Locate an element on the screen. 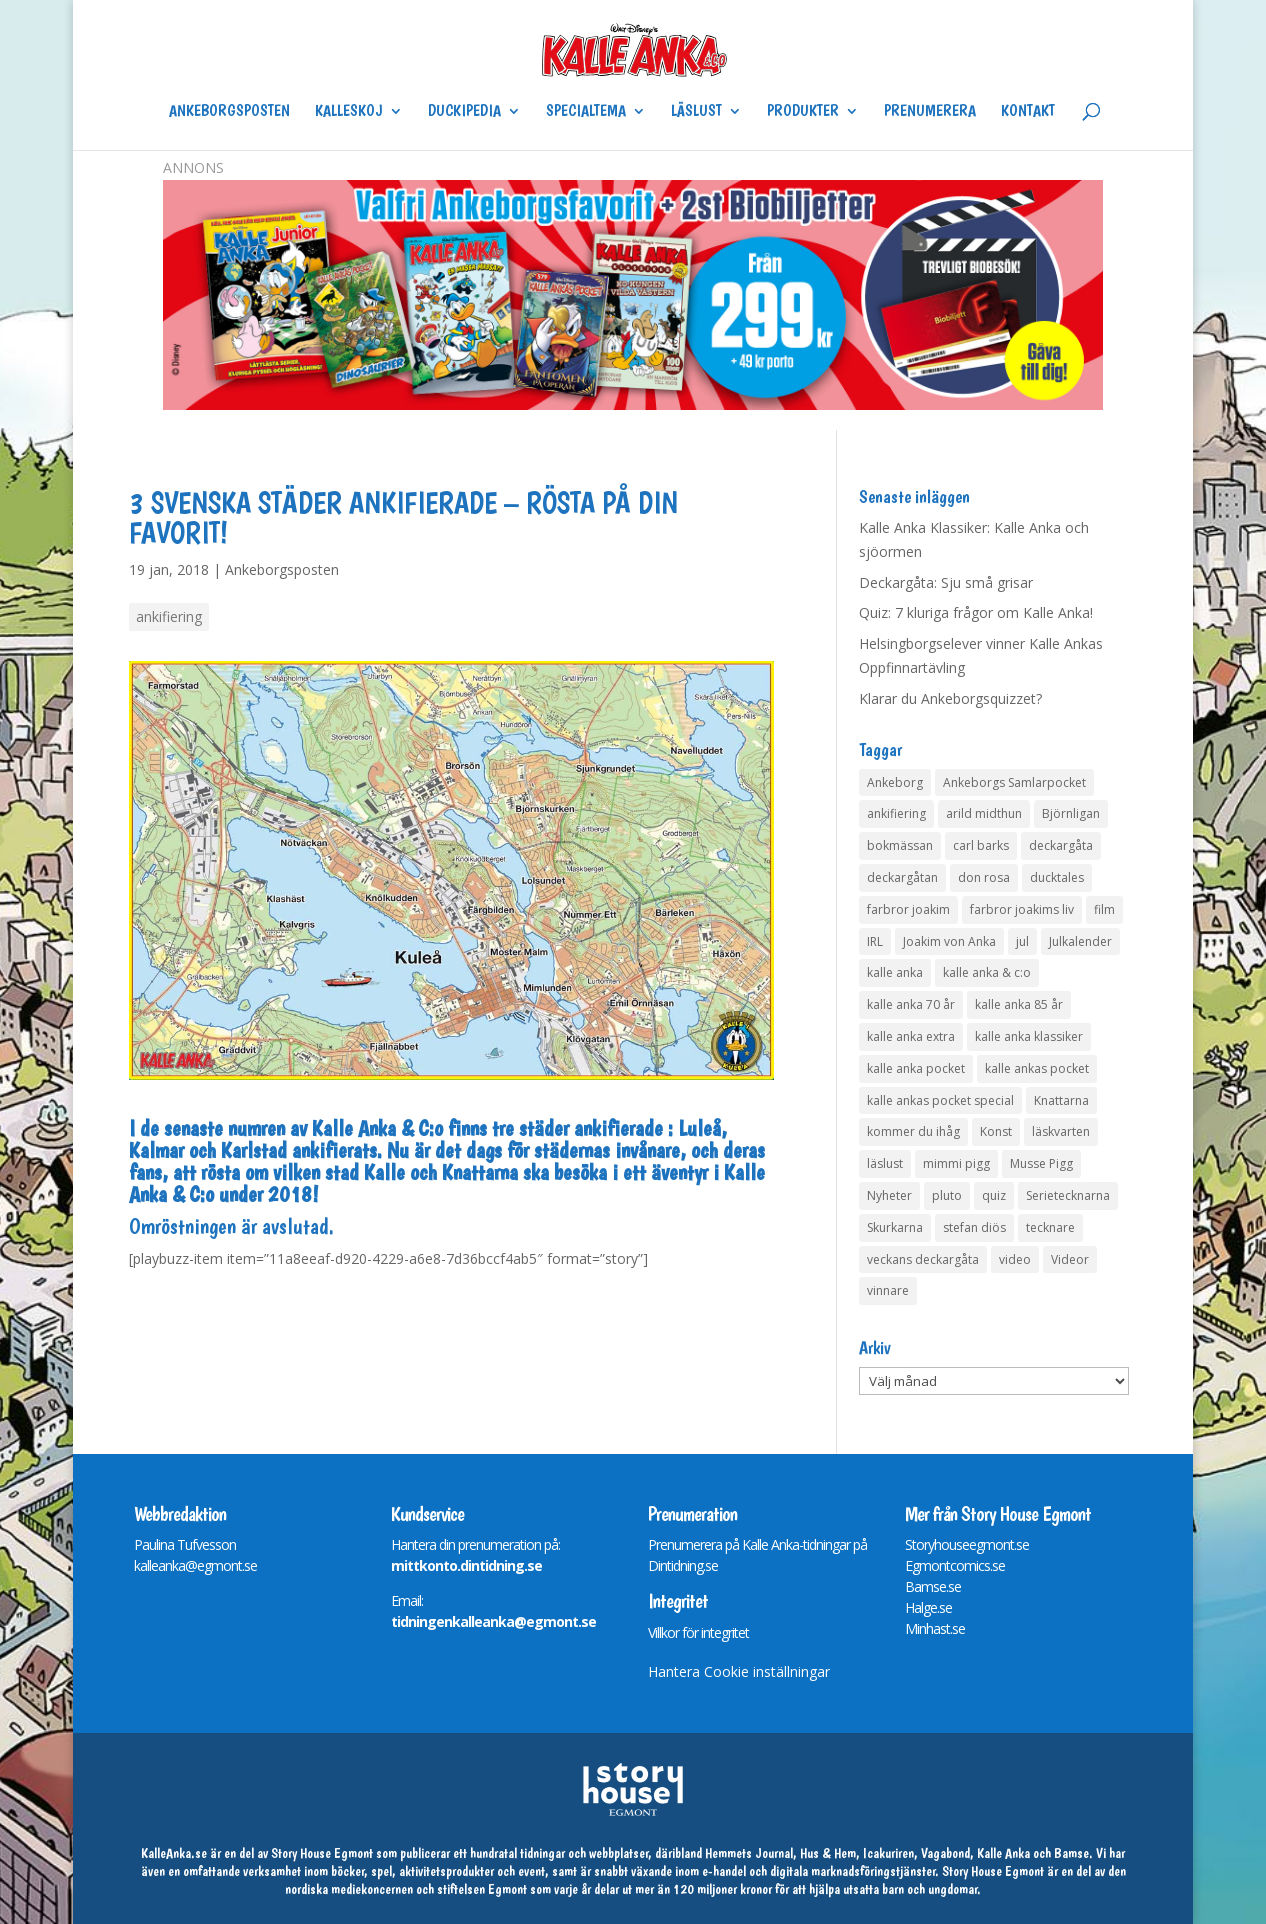 This screenshot has height=1924, width=1266. vinnare [vinnare (7 objekt)] is located at coordinates (888, 1290).